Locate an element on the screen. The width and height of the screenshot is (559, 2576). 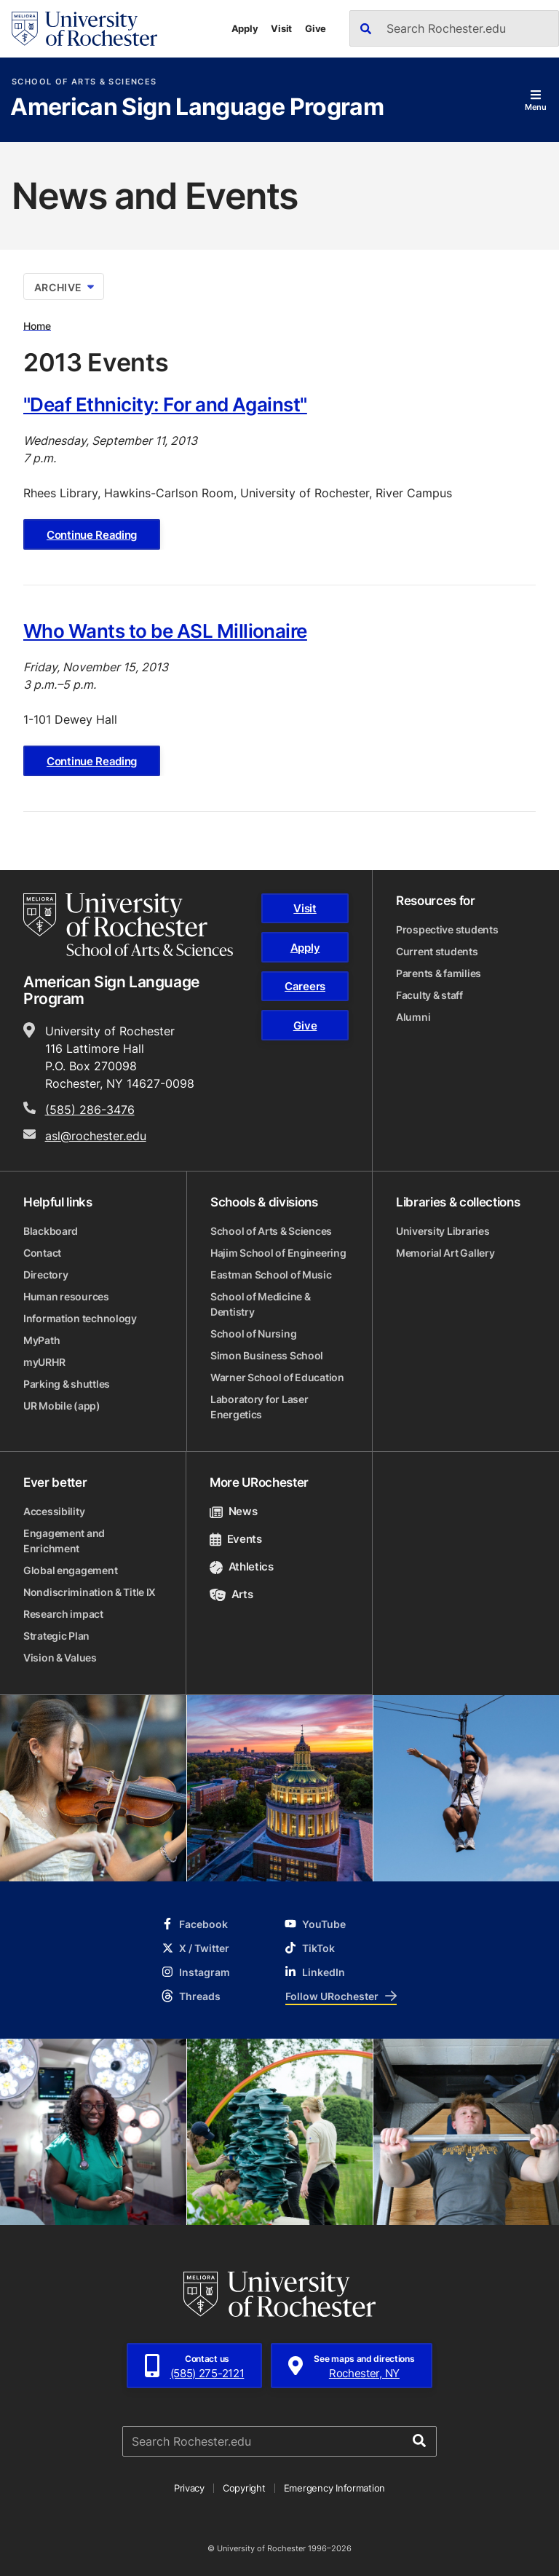
School of Arts & Sciences is located at coordinates (84, 81).